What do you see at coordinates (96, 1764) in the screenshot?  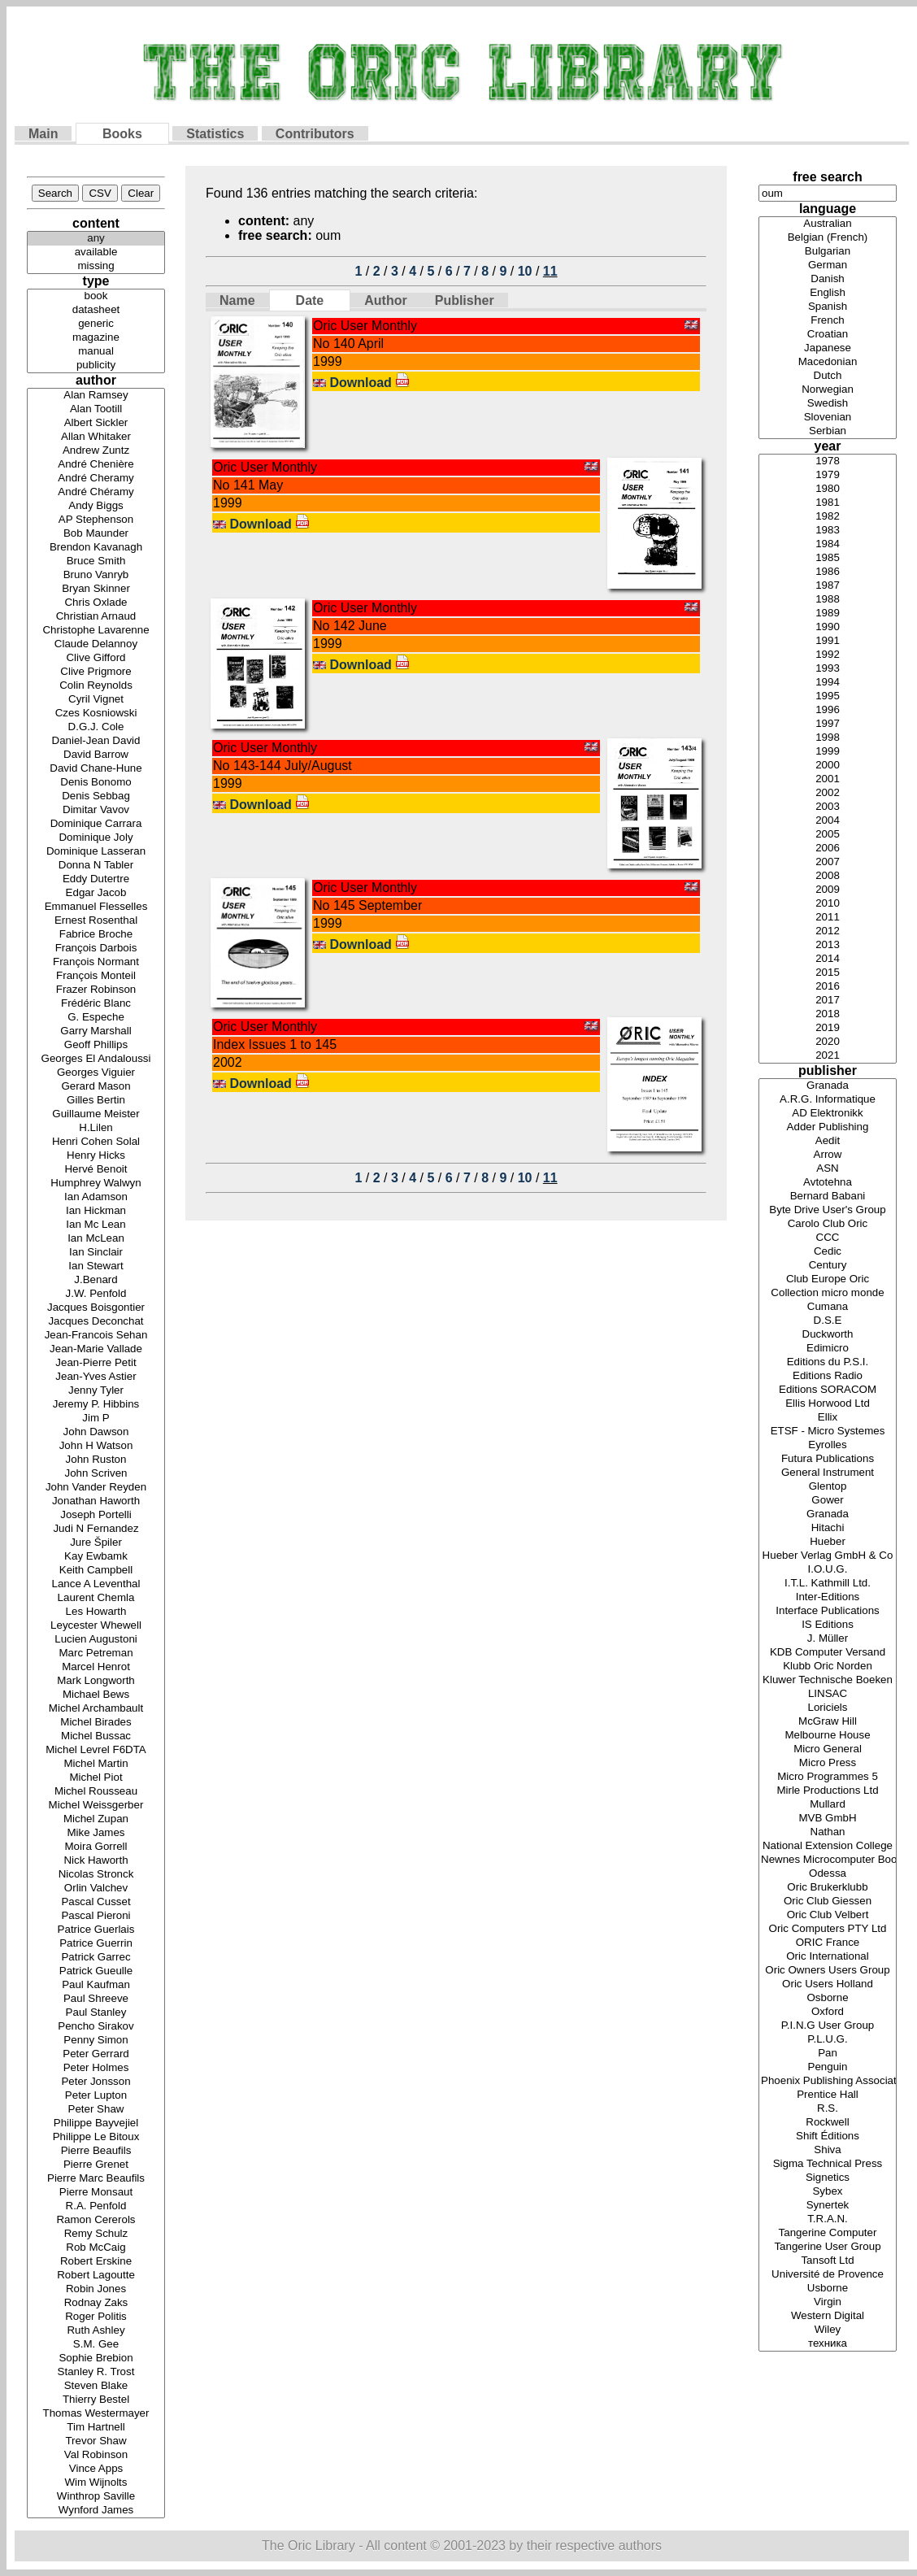 I see `Michel Martin` at bounding box center [96, 1764].